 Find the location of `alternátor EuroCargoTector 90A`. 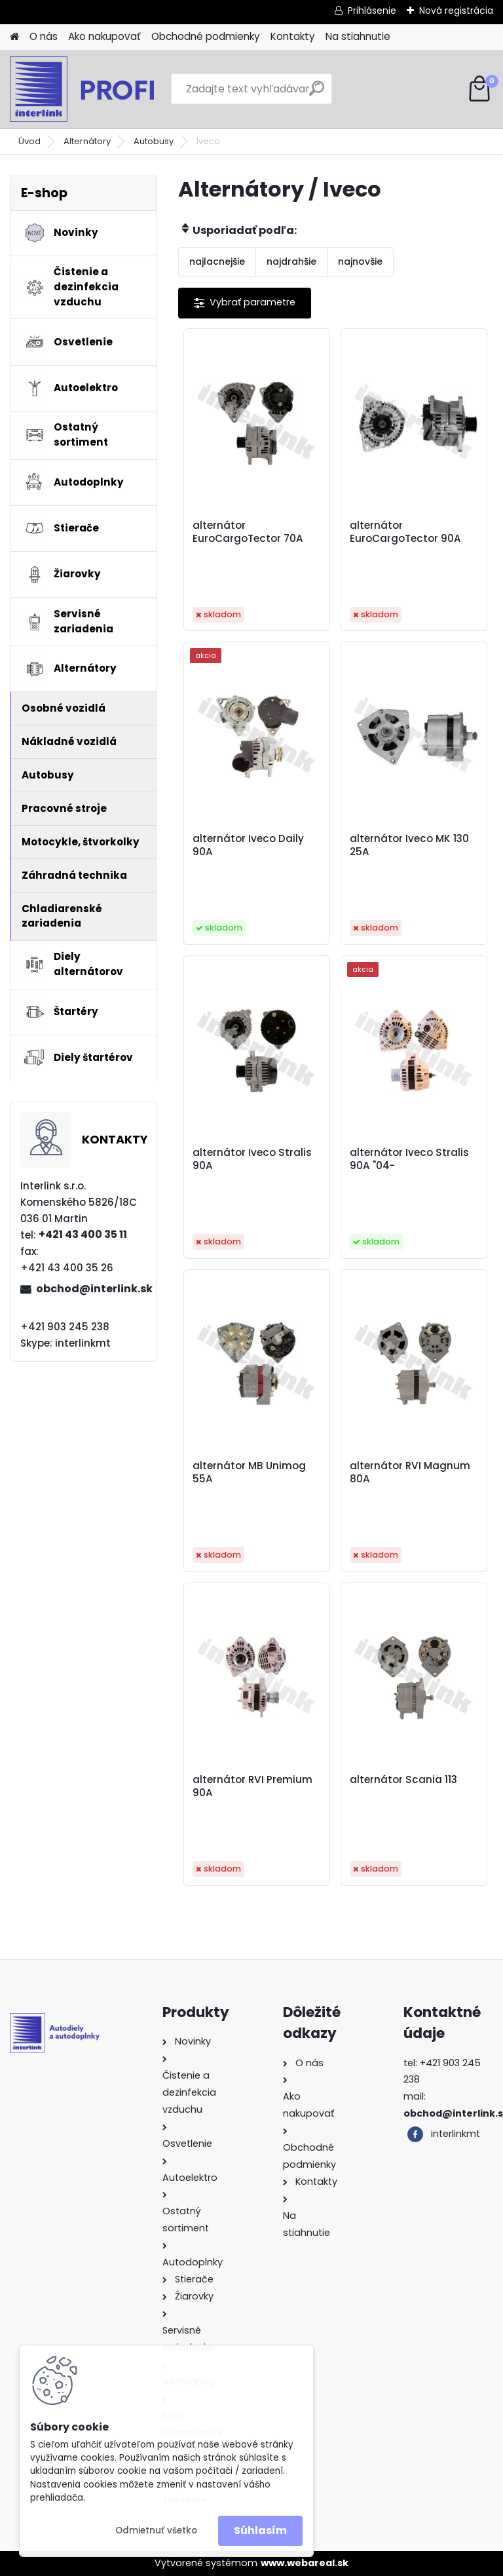

alternátor EuroCargoTector 90A is located at coordinates (405, 532).